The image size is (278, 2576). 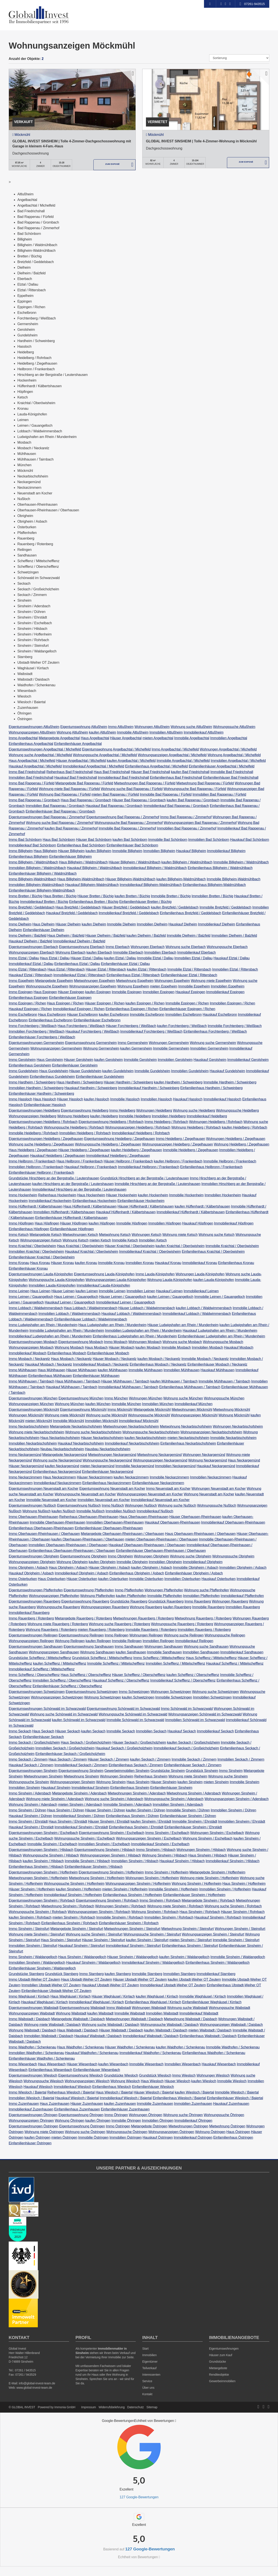 What do you see at coordinates (171, 2132) in the screenshot?
I see `Wohnungsanzeigen Östringen` at bounding box center [171, 2132].